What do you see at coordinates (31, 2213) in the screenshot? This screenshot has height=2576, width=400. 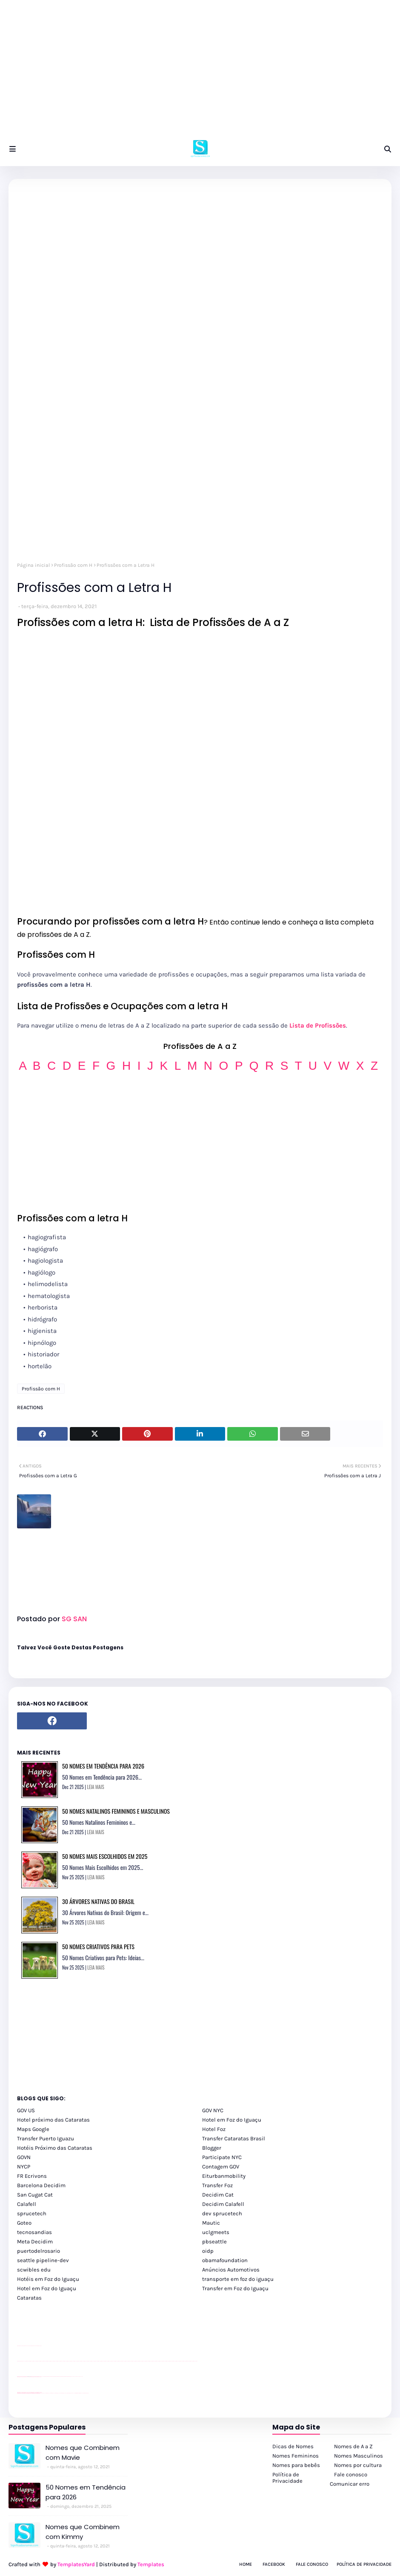 I see `sprucetech` at bounding box center [31, 2213].